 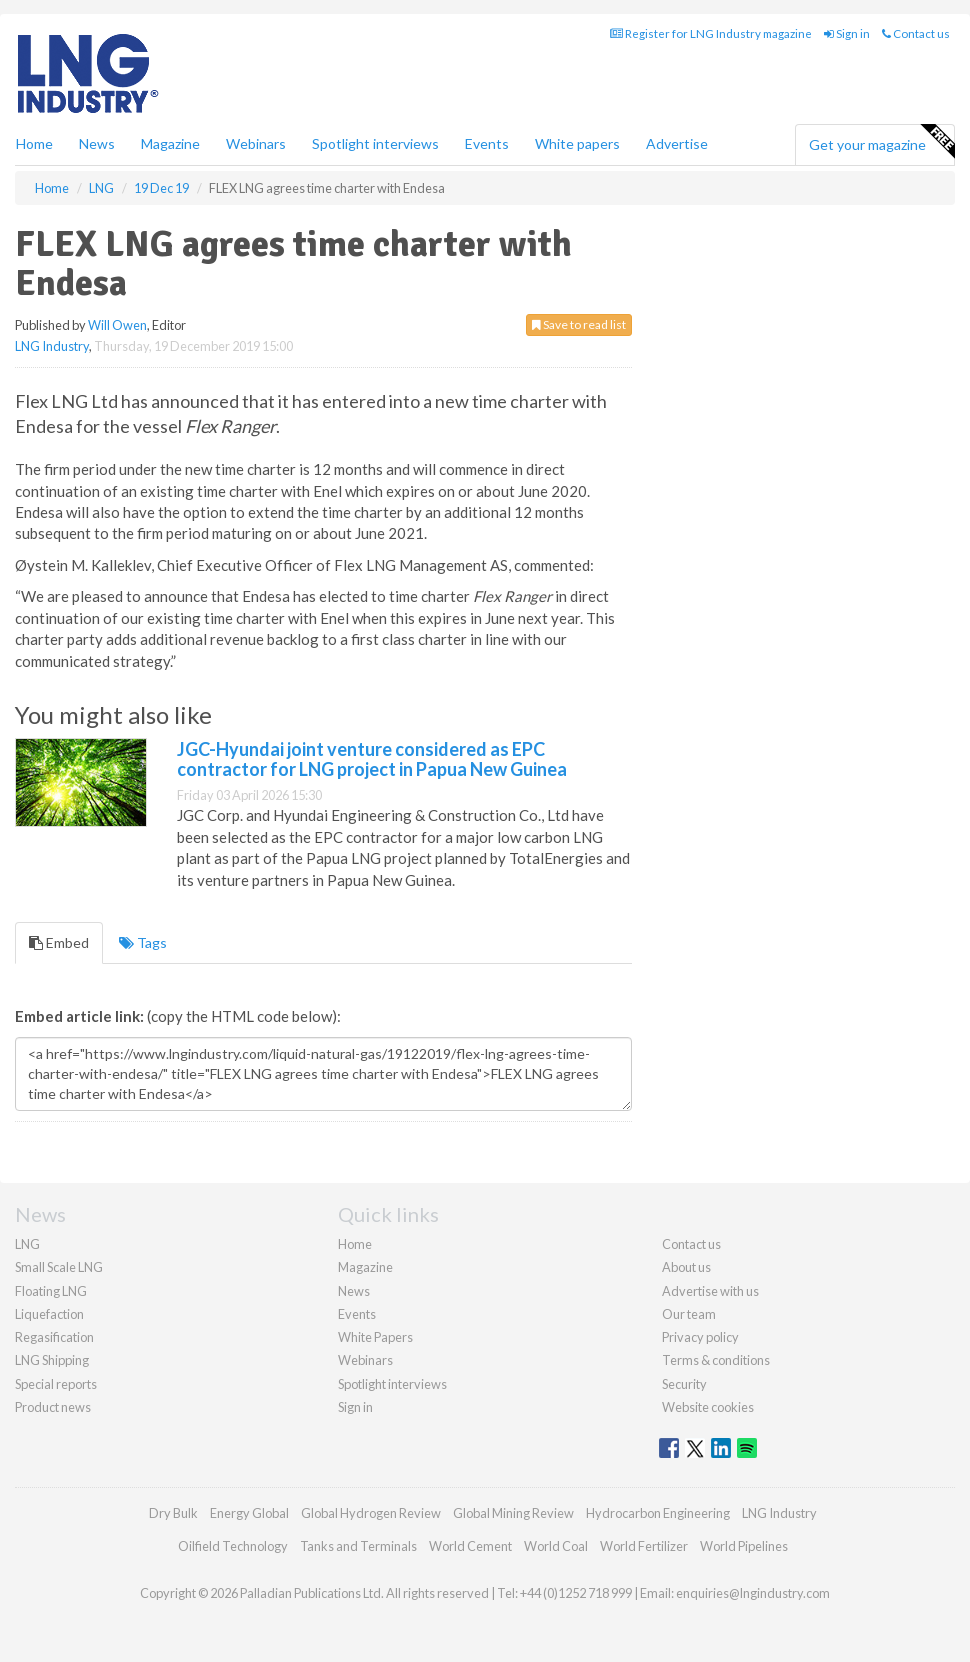 I want to click on Small Scale LNG, so click(x=59, y=1267).